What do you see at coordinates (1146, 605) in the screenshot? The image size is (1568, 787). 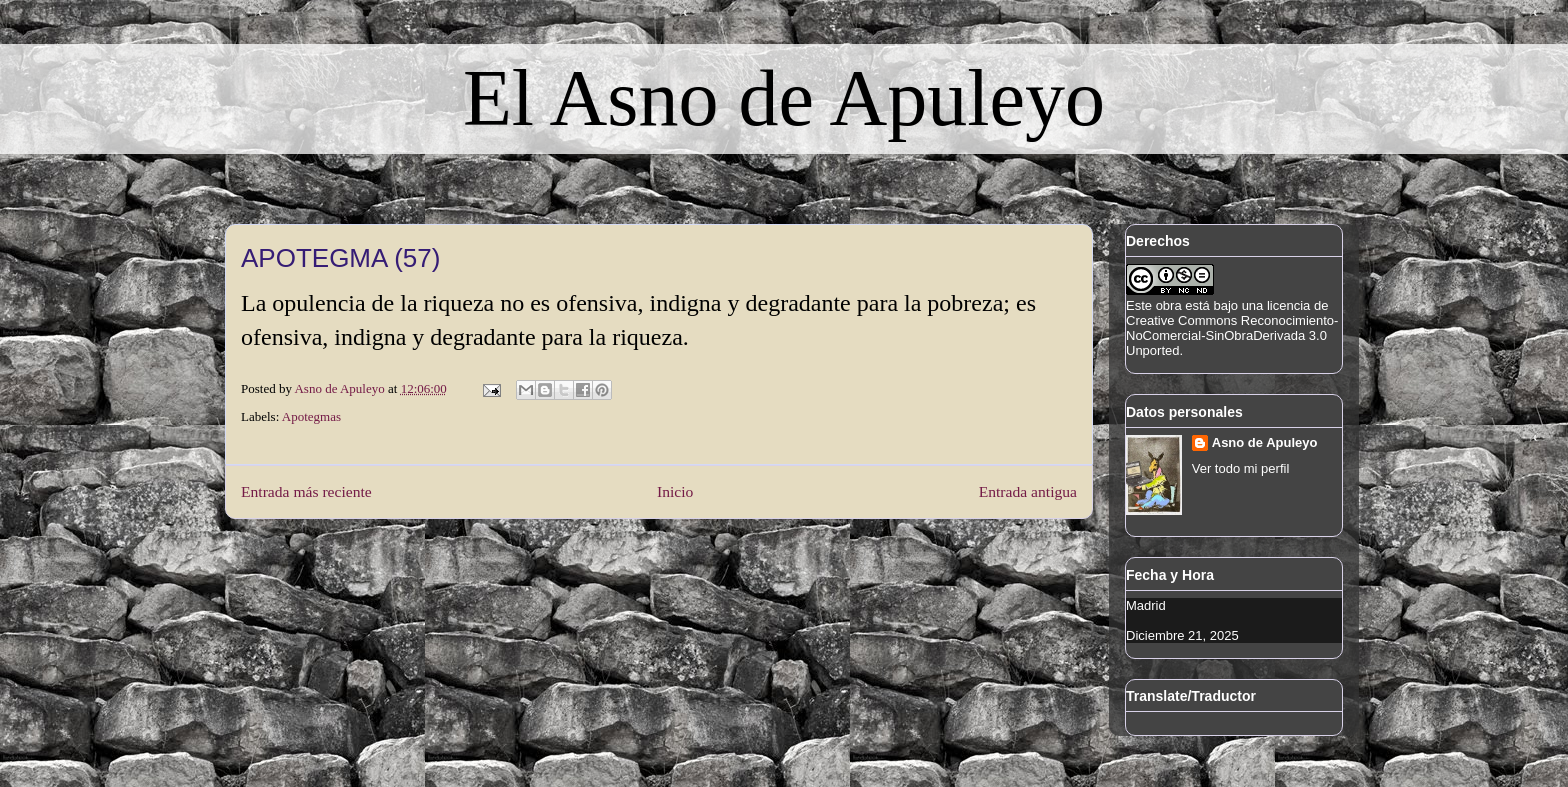 I see `Madrid` at bounding box center [1146, 605].